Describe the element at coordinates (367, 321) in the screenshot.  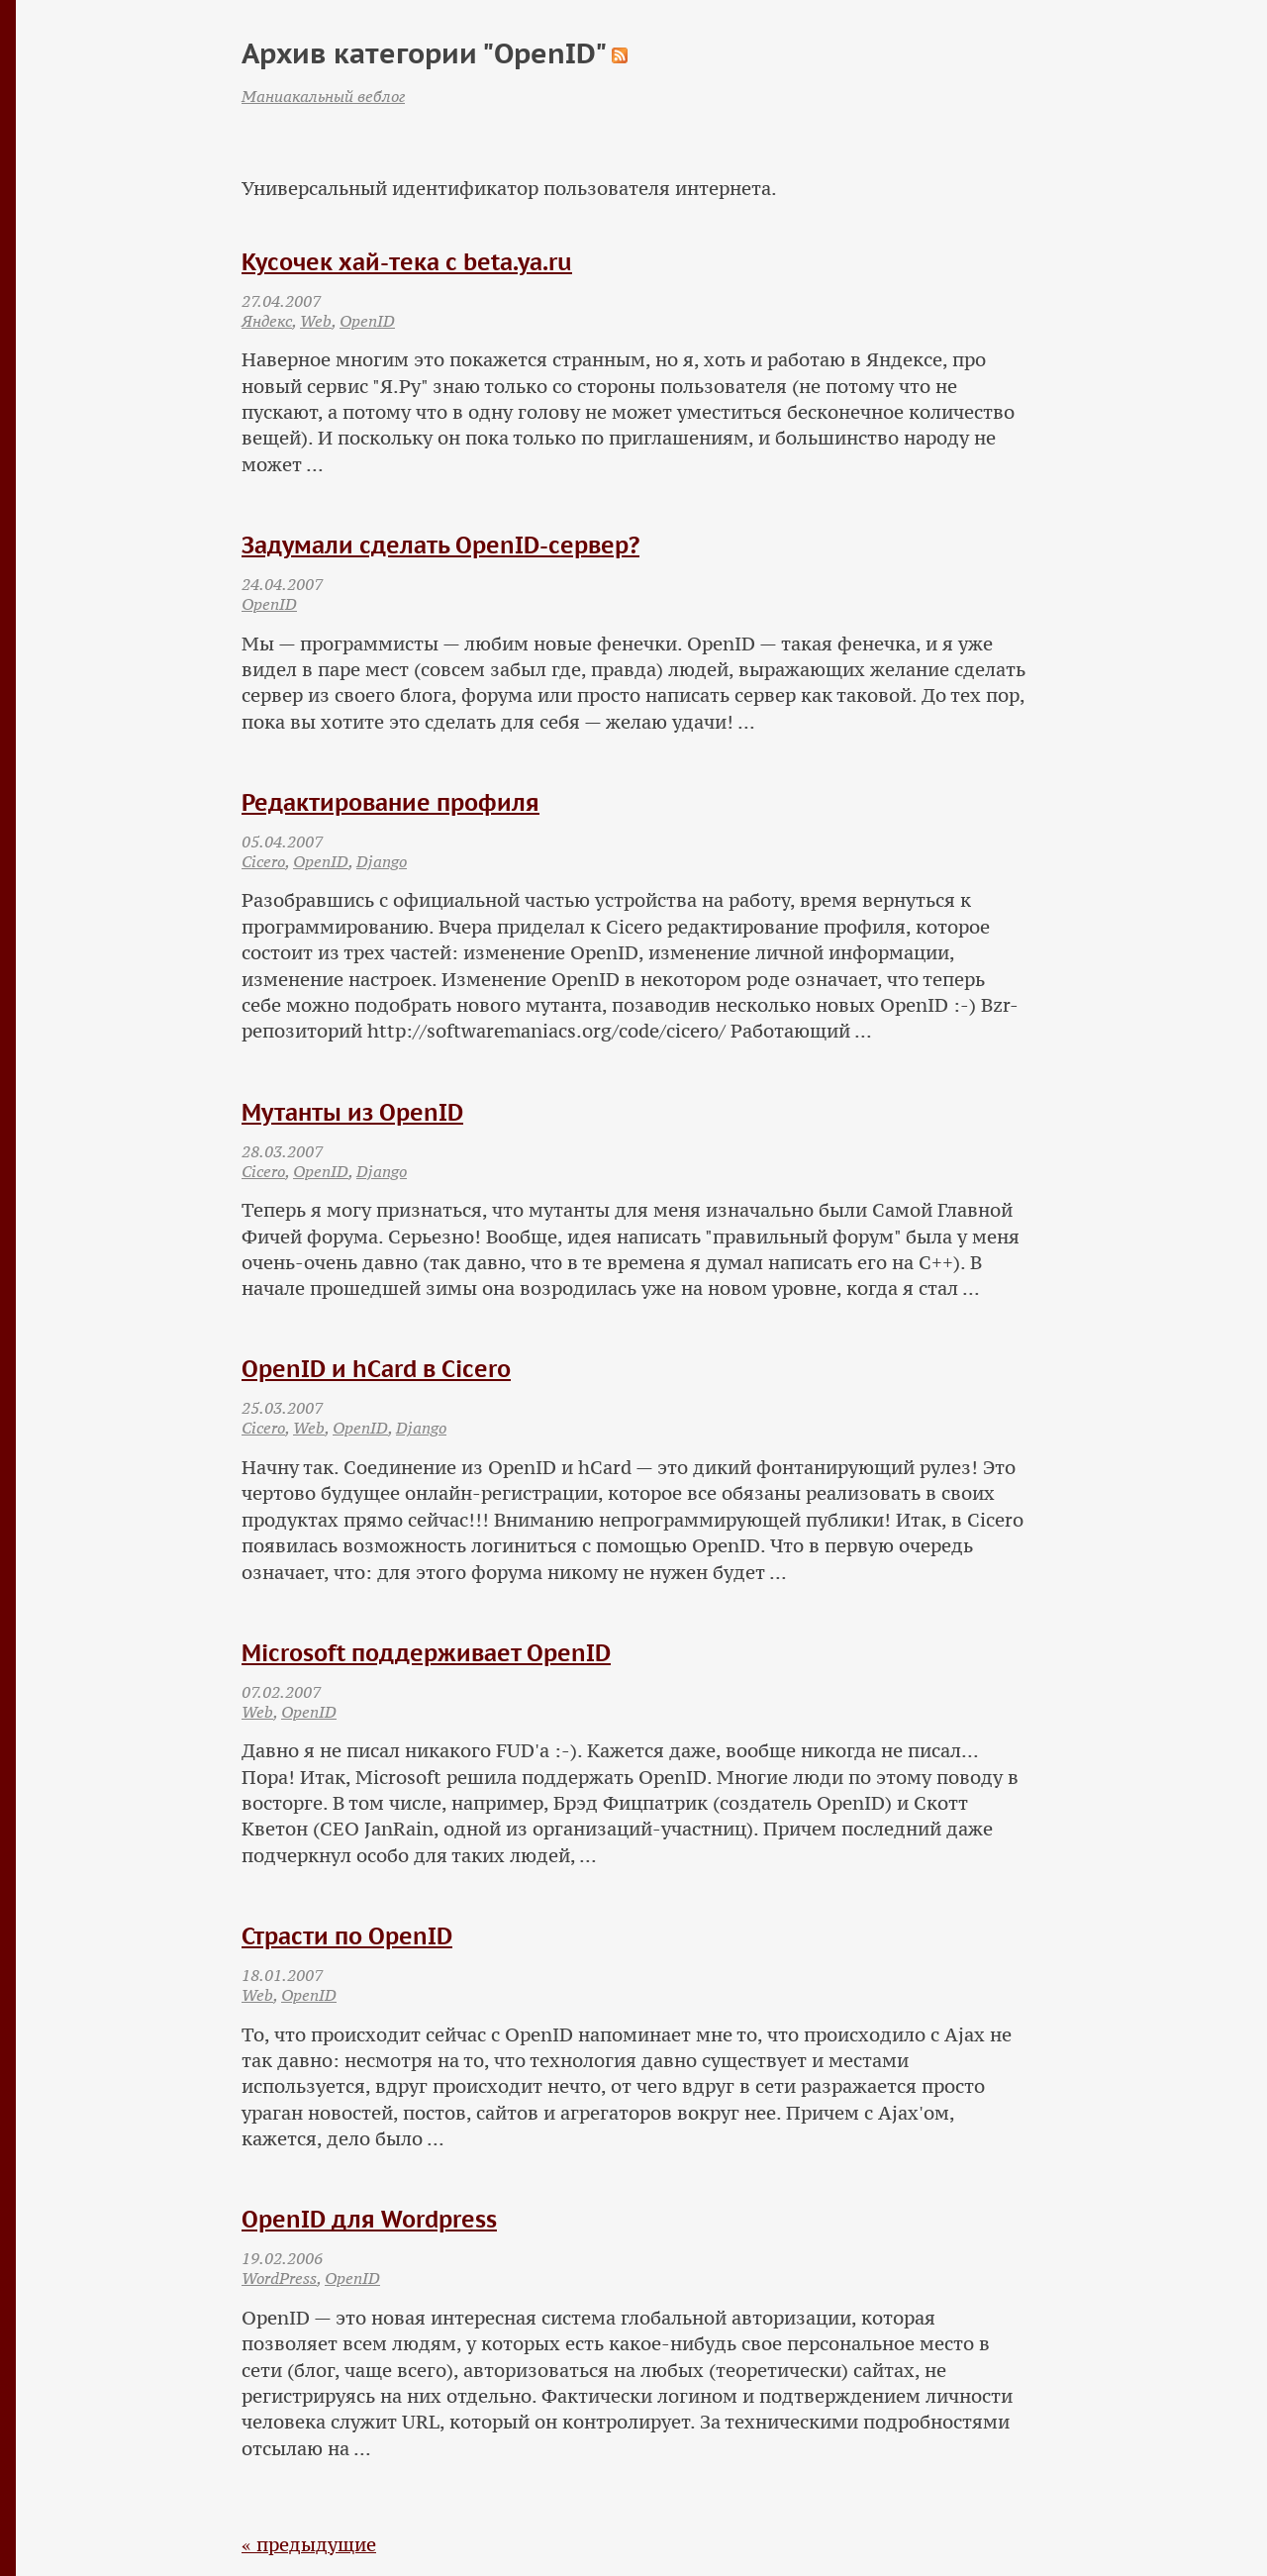
I see `OpenID` at that location.